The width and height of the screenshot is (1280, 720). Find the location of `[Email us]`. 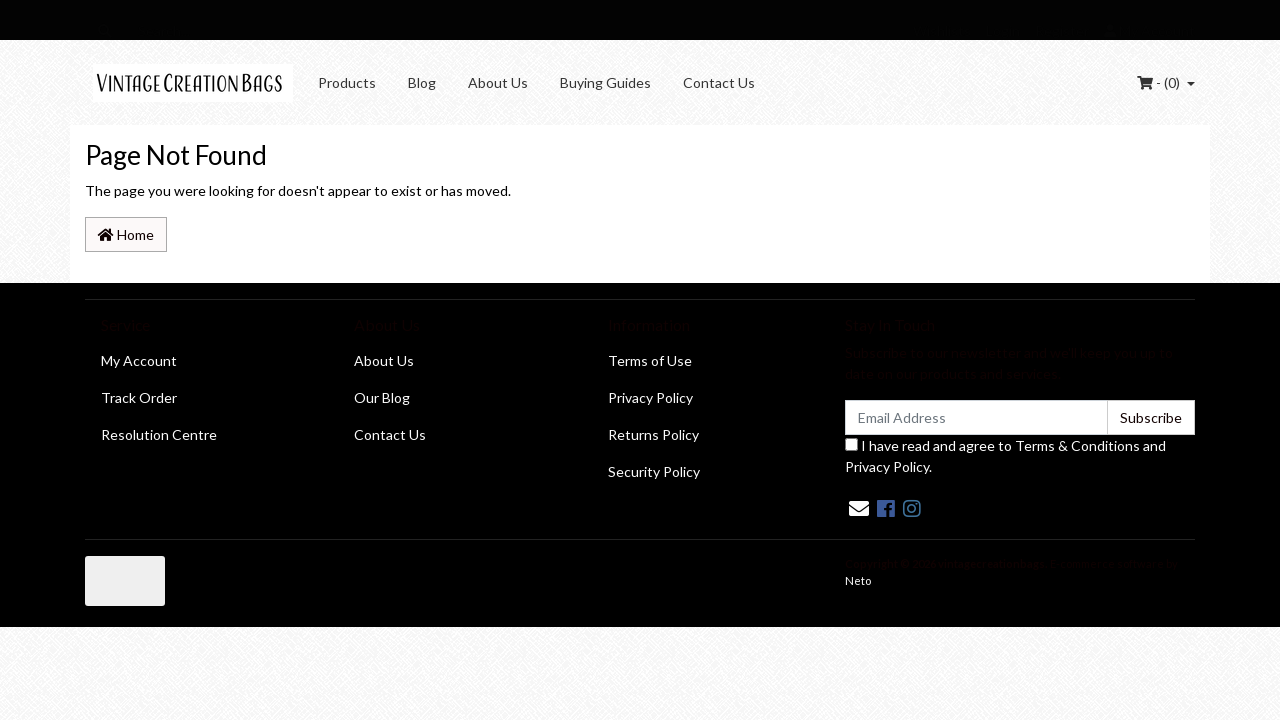

[Email us] is located at coordinates (859, 508).